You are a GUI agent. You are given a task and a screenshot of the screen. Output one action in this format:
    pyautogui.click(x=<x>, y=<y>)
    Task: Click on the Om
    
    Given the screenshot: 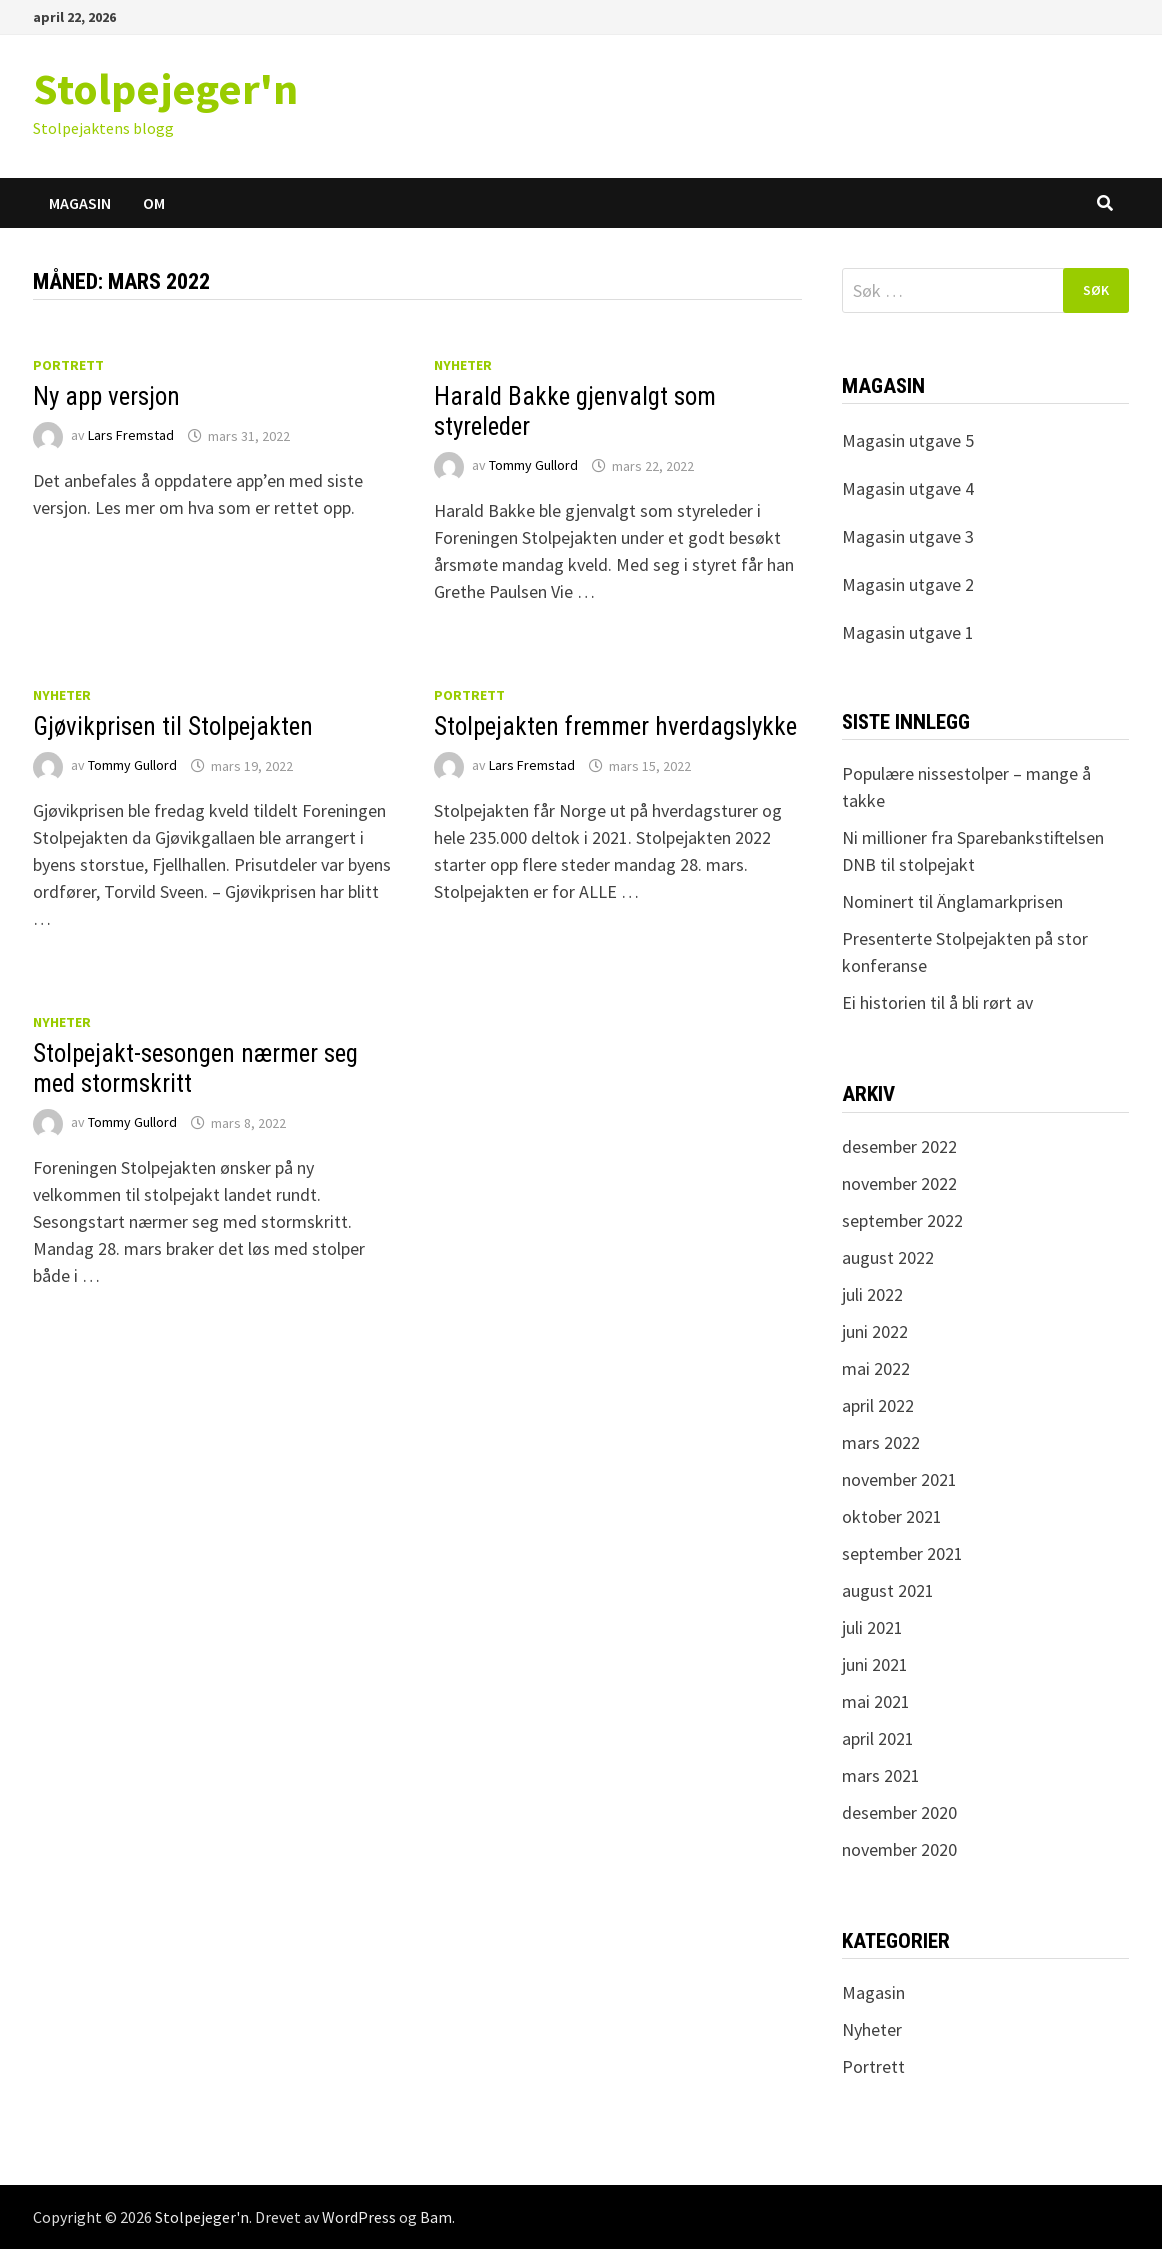 What is the action you would take?
    pyautogui.click(x=154, y=203)
    